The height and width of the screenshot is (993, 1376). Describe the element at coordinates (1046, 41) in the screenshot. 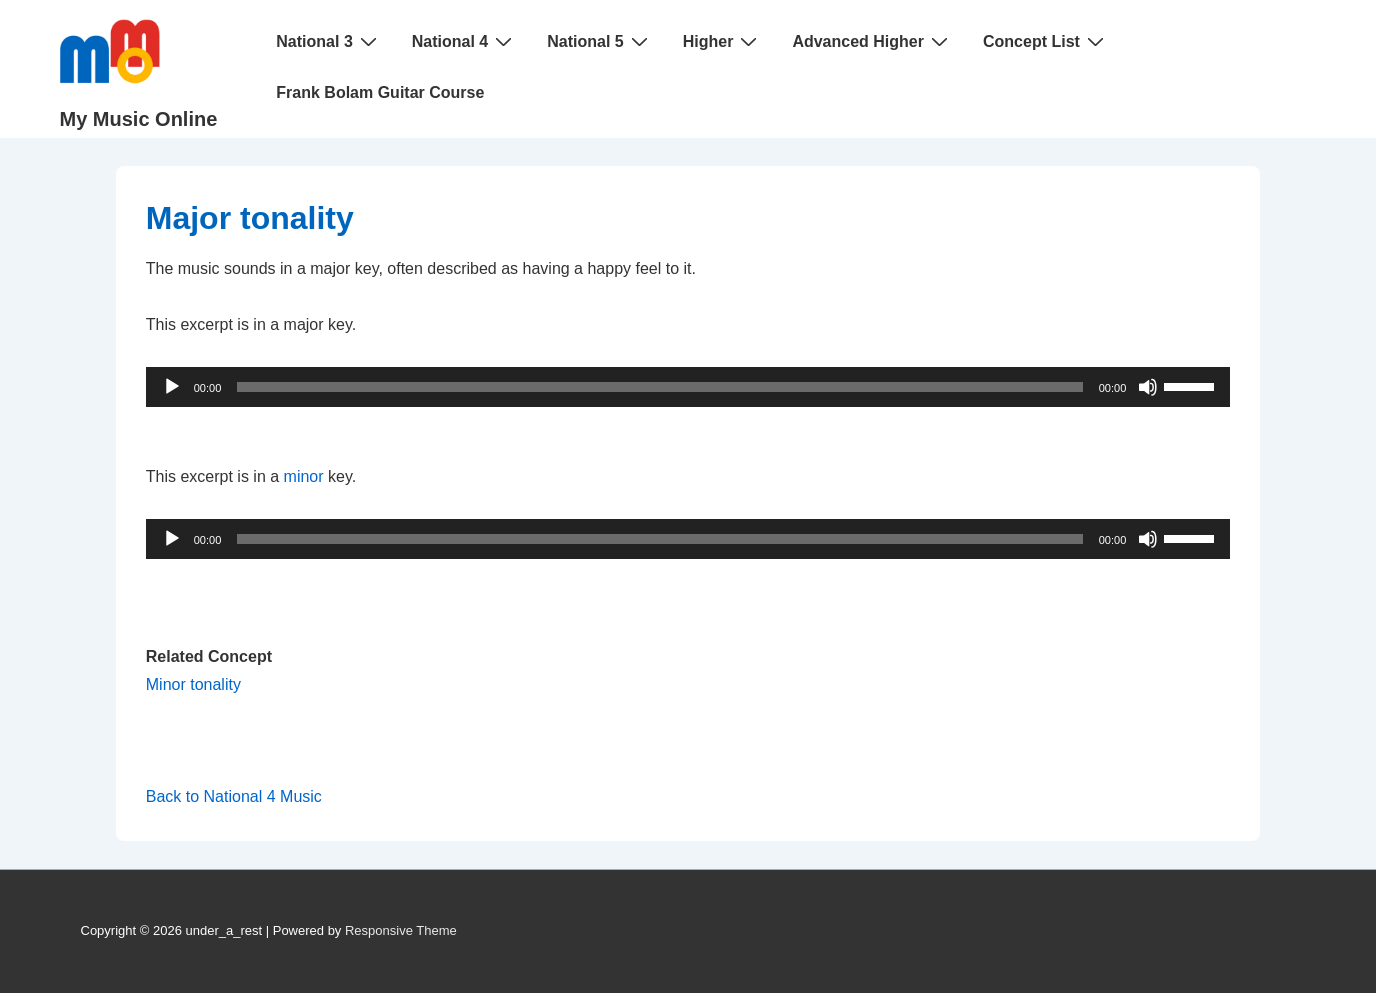

I see `Concept List` at that location.